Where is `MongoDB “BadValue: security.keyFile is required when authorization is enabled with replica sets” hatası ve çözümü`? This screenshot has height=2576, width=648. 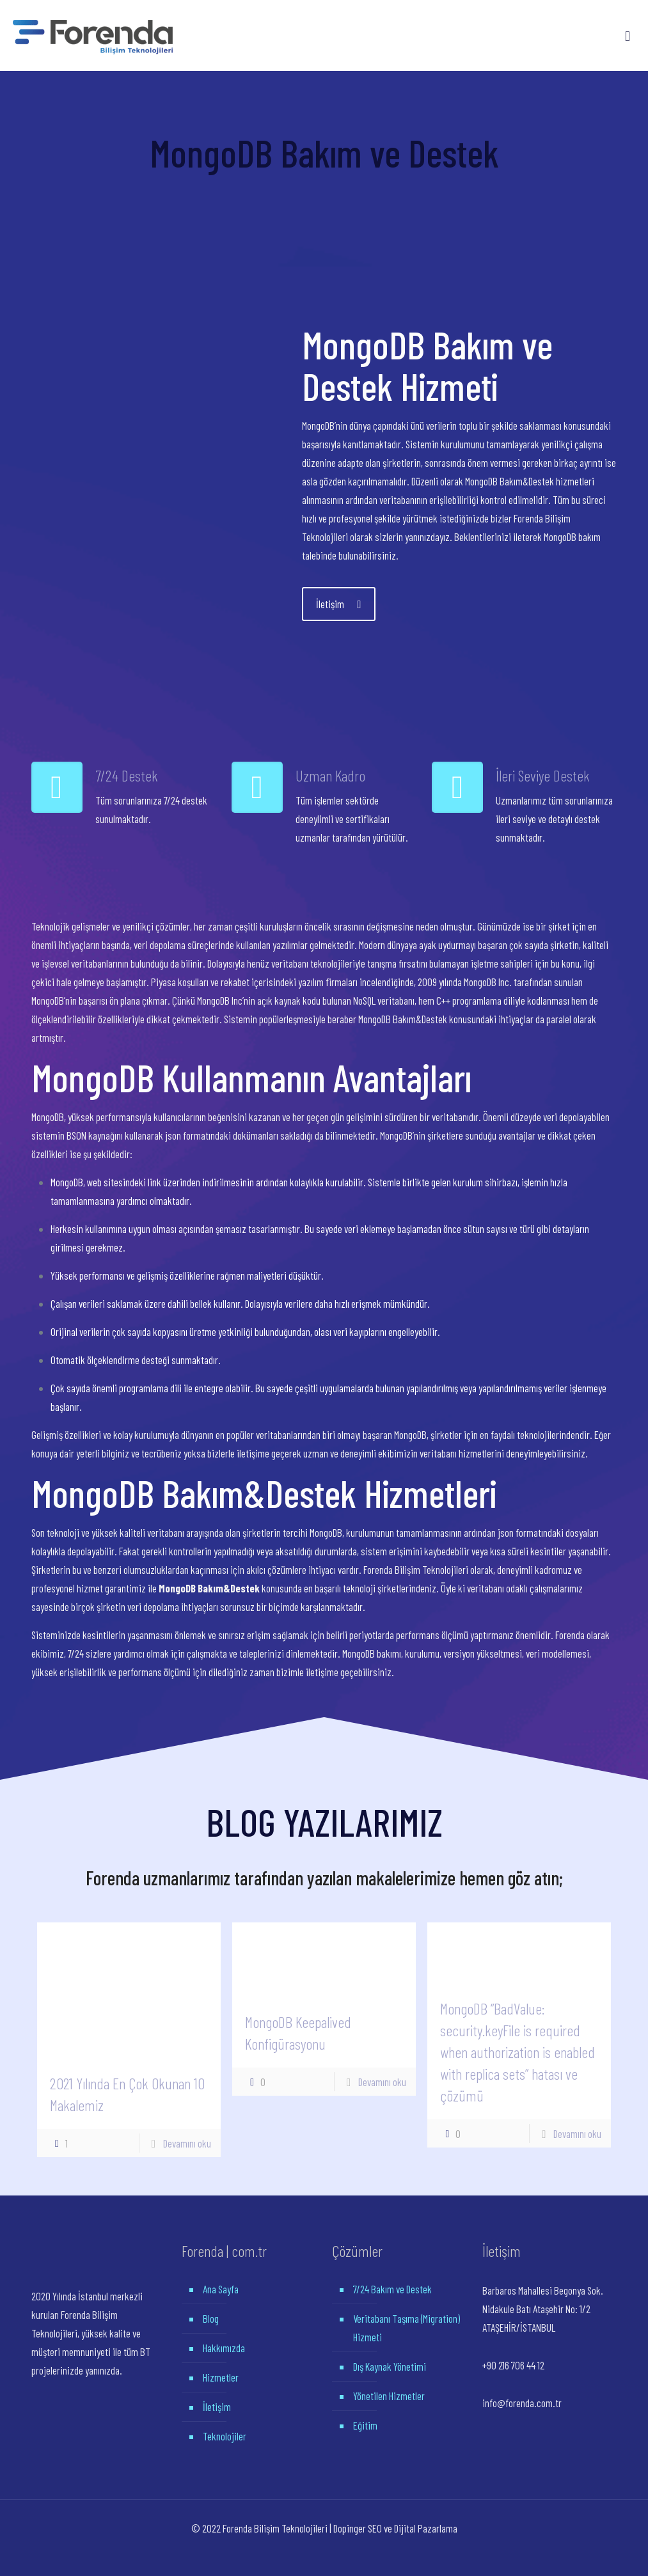
MongoDB “BadValue: security.keyFile is required when authorization is enabled with replica sets” hatası ve çözümü is located at coordinates (517, 2052).